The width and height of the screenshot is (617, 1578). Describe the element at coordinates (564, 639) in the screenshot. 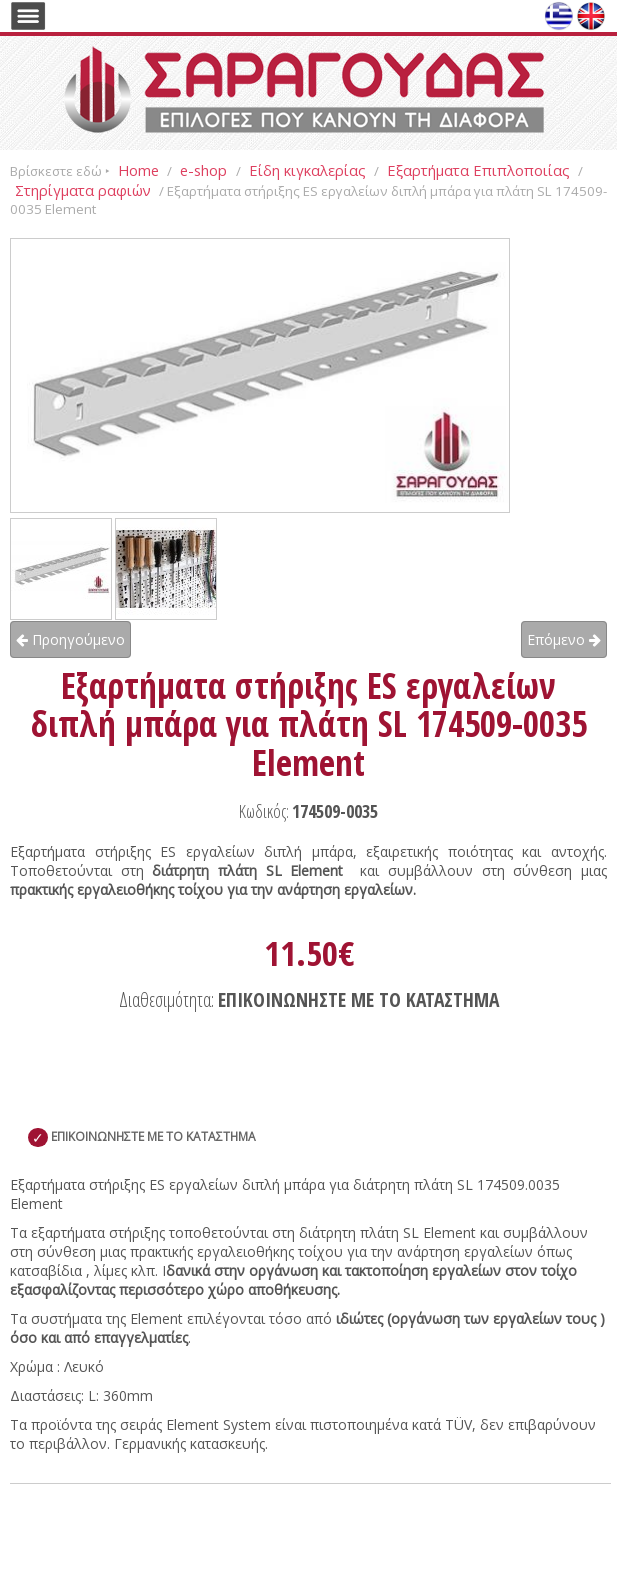

I see `Επόμενο` at that location.